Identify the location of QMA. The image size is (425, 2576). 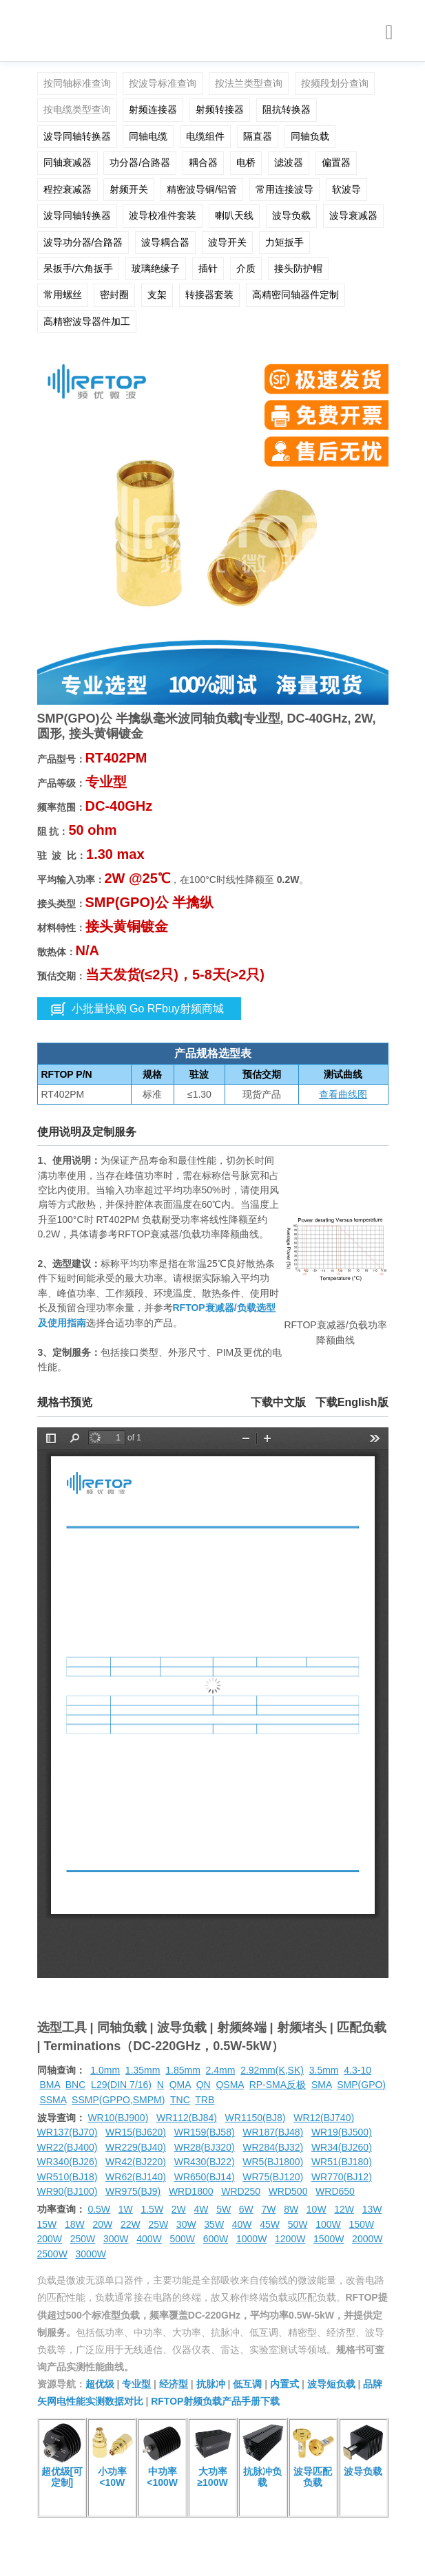
(180, 2084).